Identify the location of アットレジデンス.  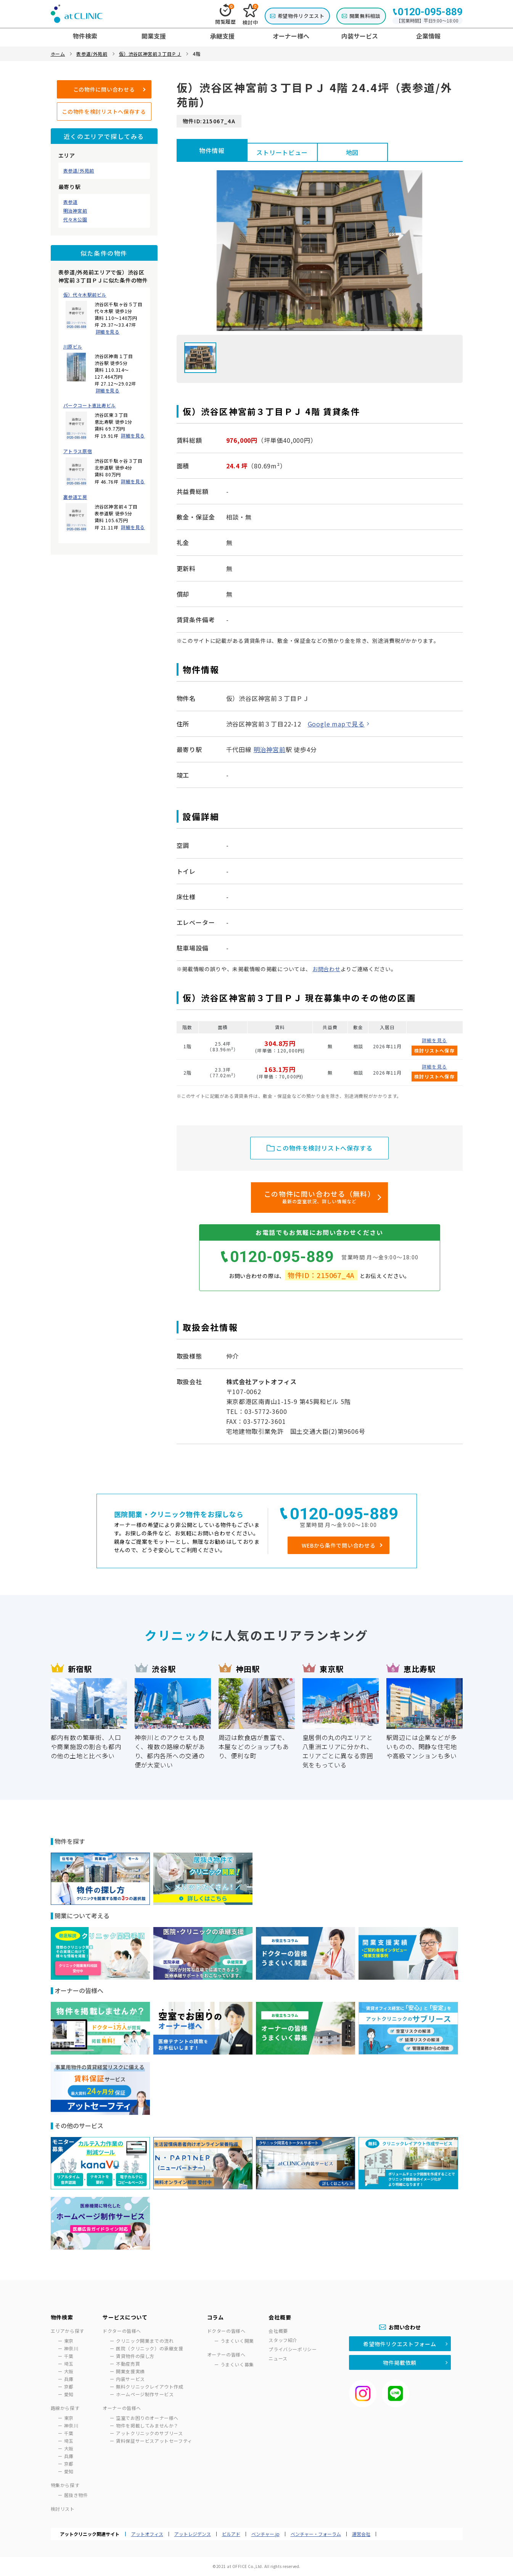
(192, 2534).